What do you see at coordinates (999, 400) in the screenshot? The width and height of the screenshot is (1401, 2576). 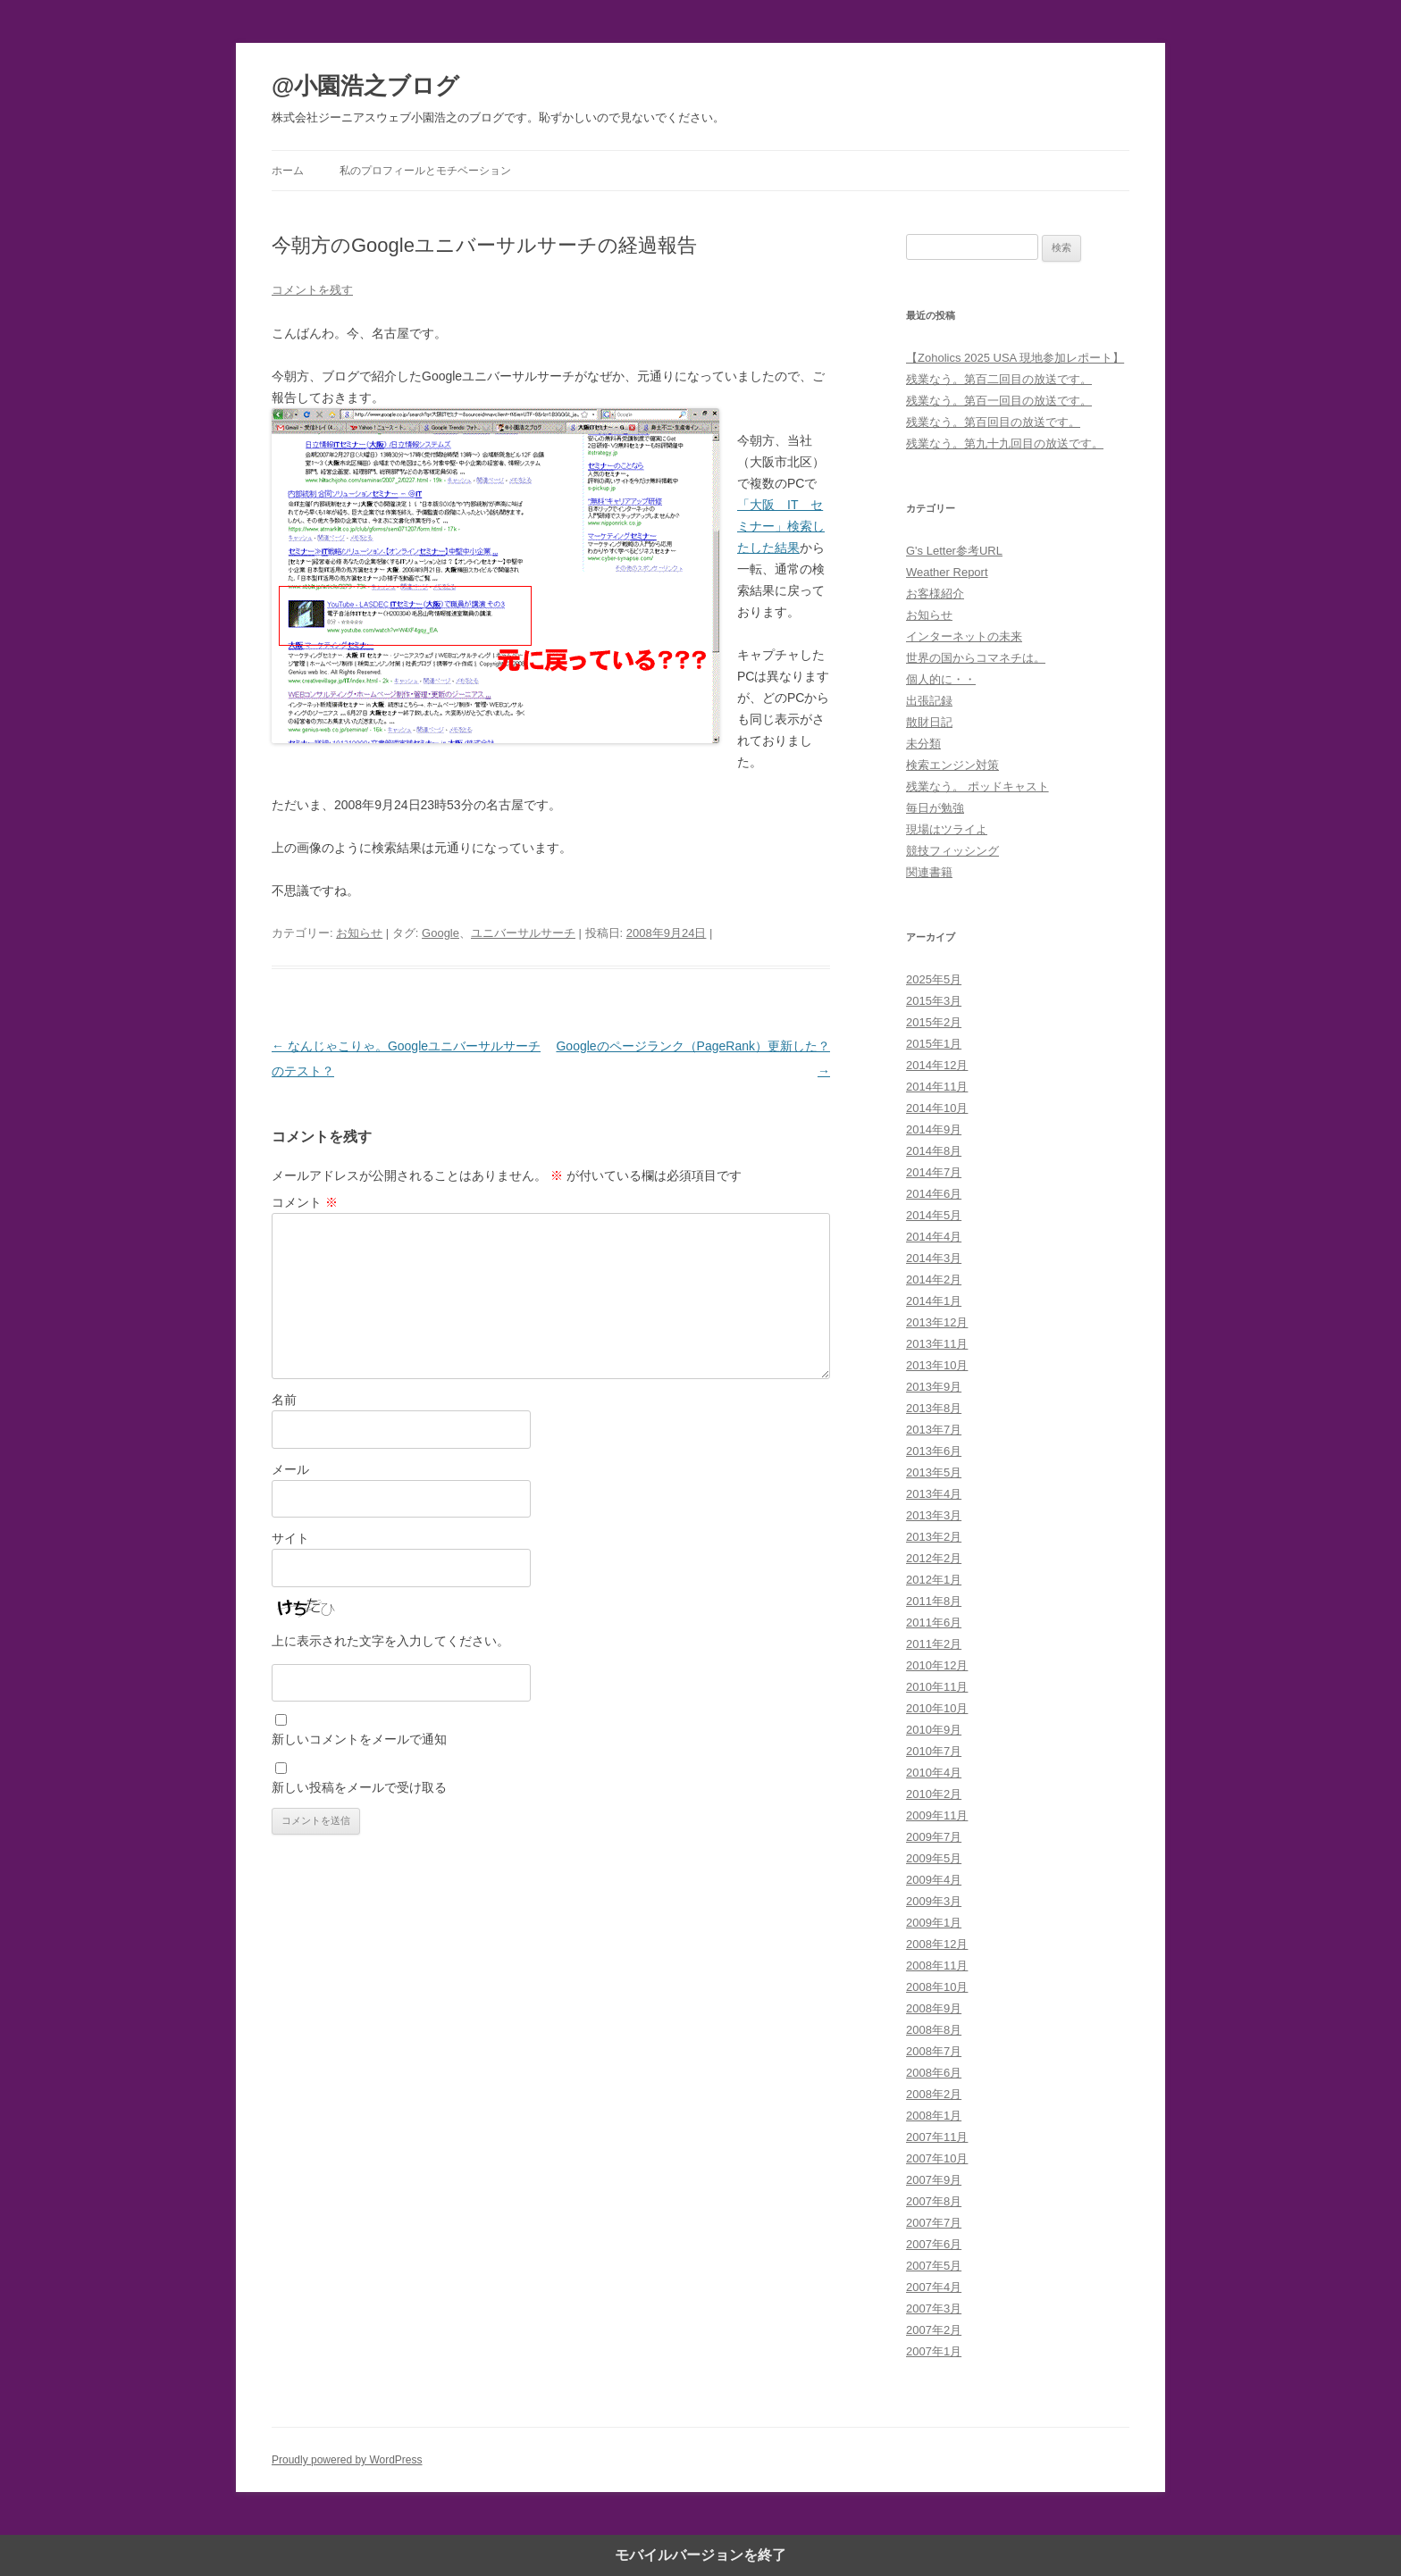 I see `残業なう。第百一回目の放送です。` at bounding box center [999, 400].